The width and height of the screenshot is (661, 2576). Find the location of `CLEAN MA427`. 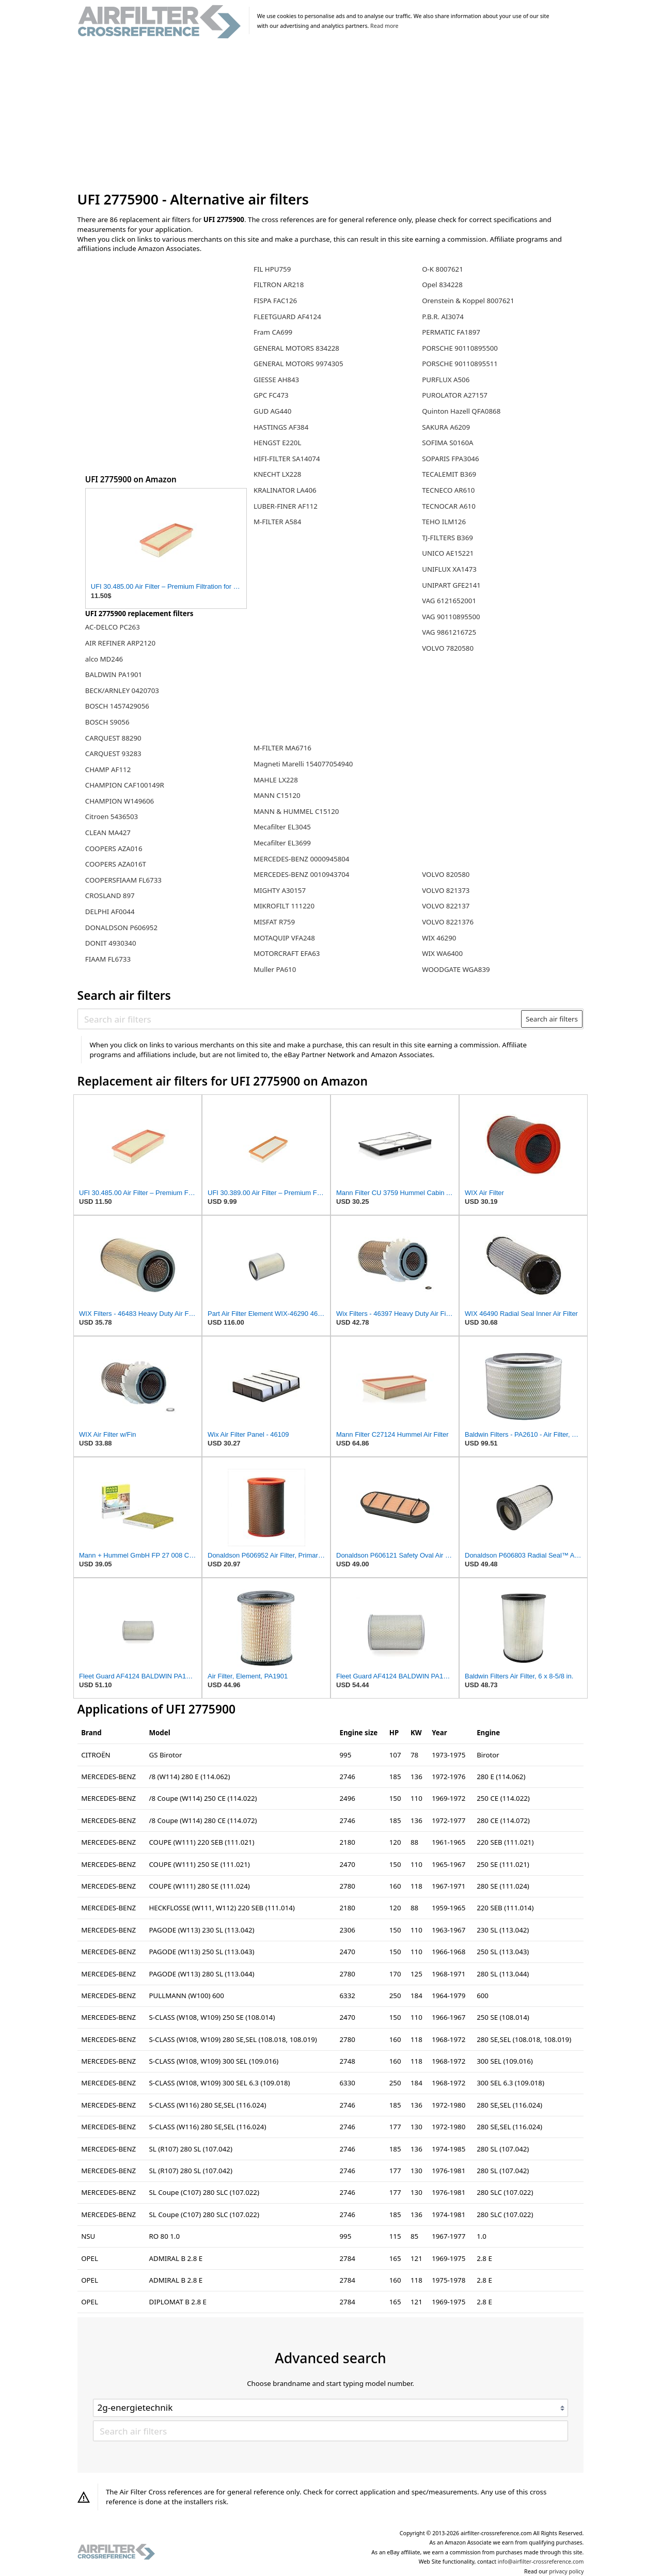

CLEAN MA427 is located at coordinates (108, 832).